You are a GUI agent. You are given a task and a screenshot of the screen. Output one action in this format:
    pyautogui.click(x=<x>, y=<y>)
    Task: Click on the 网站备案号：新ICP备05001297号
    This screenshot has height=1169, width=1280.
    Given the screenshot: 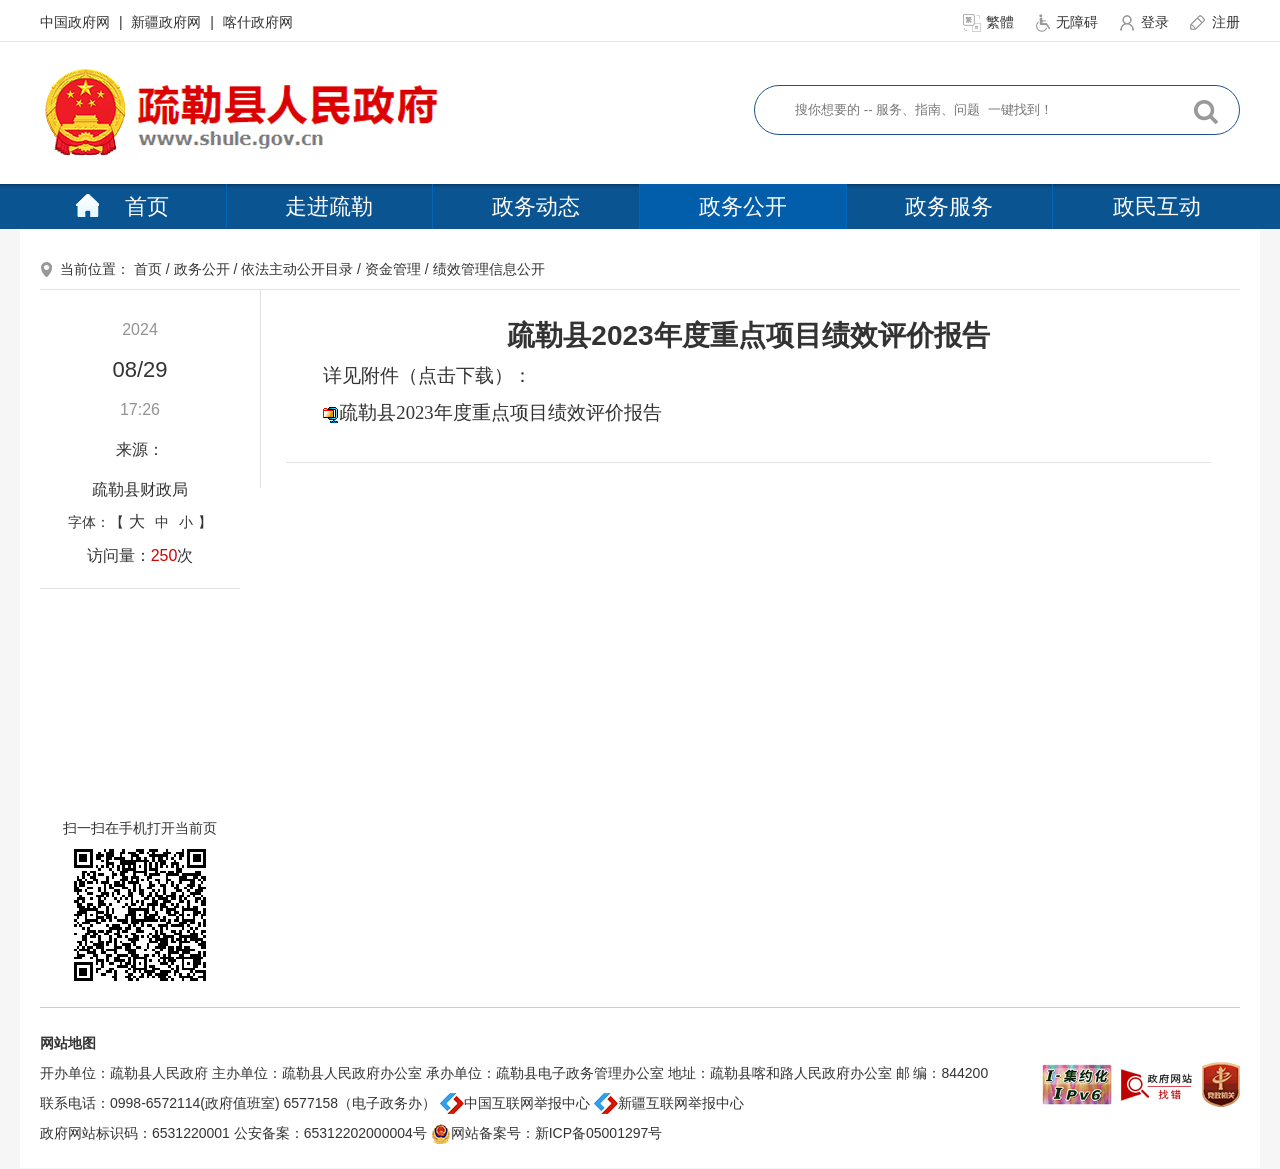 What is the action you would take?
    pyautogui.click(x=547, y=1133)
    